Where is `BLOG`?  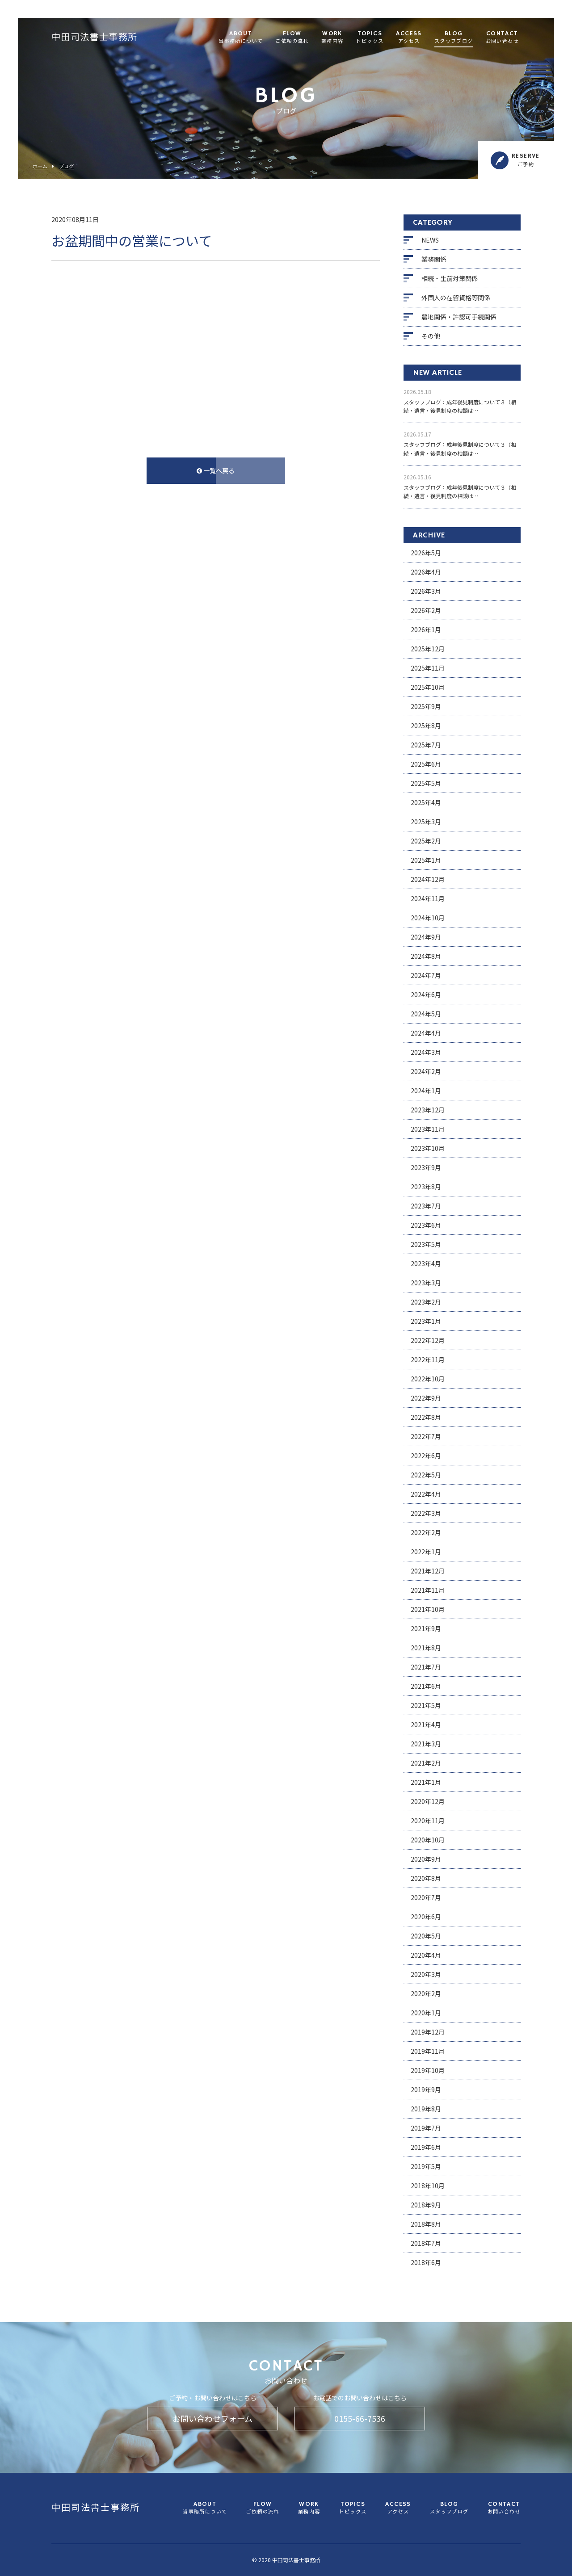 BLOG is located at coordinates (453, 37).